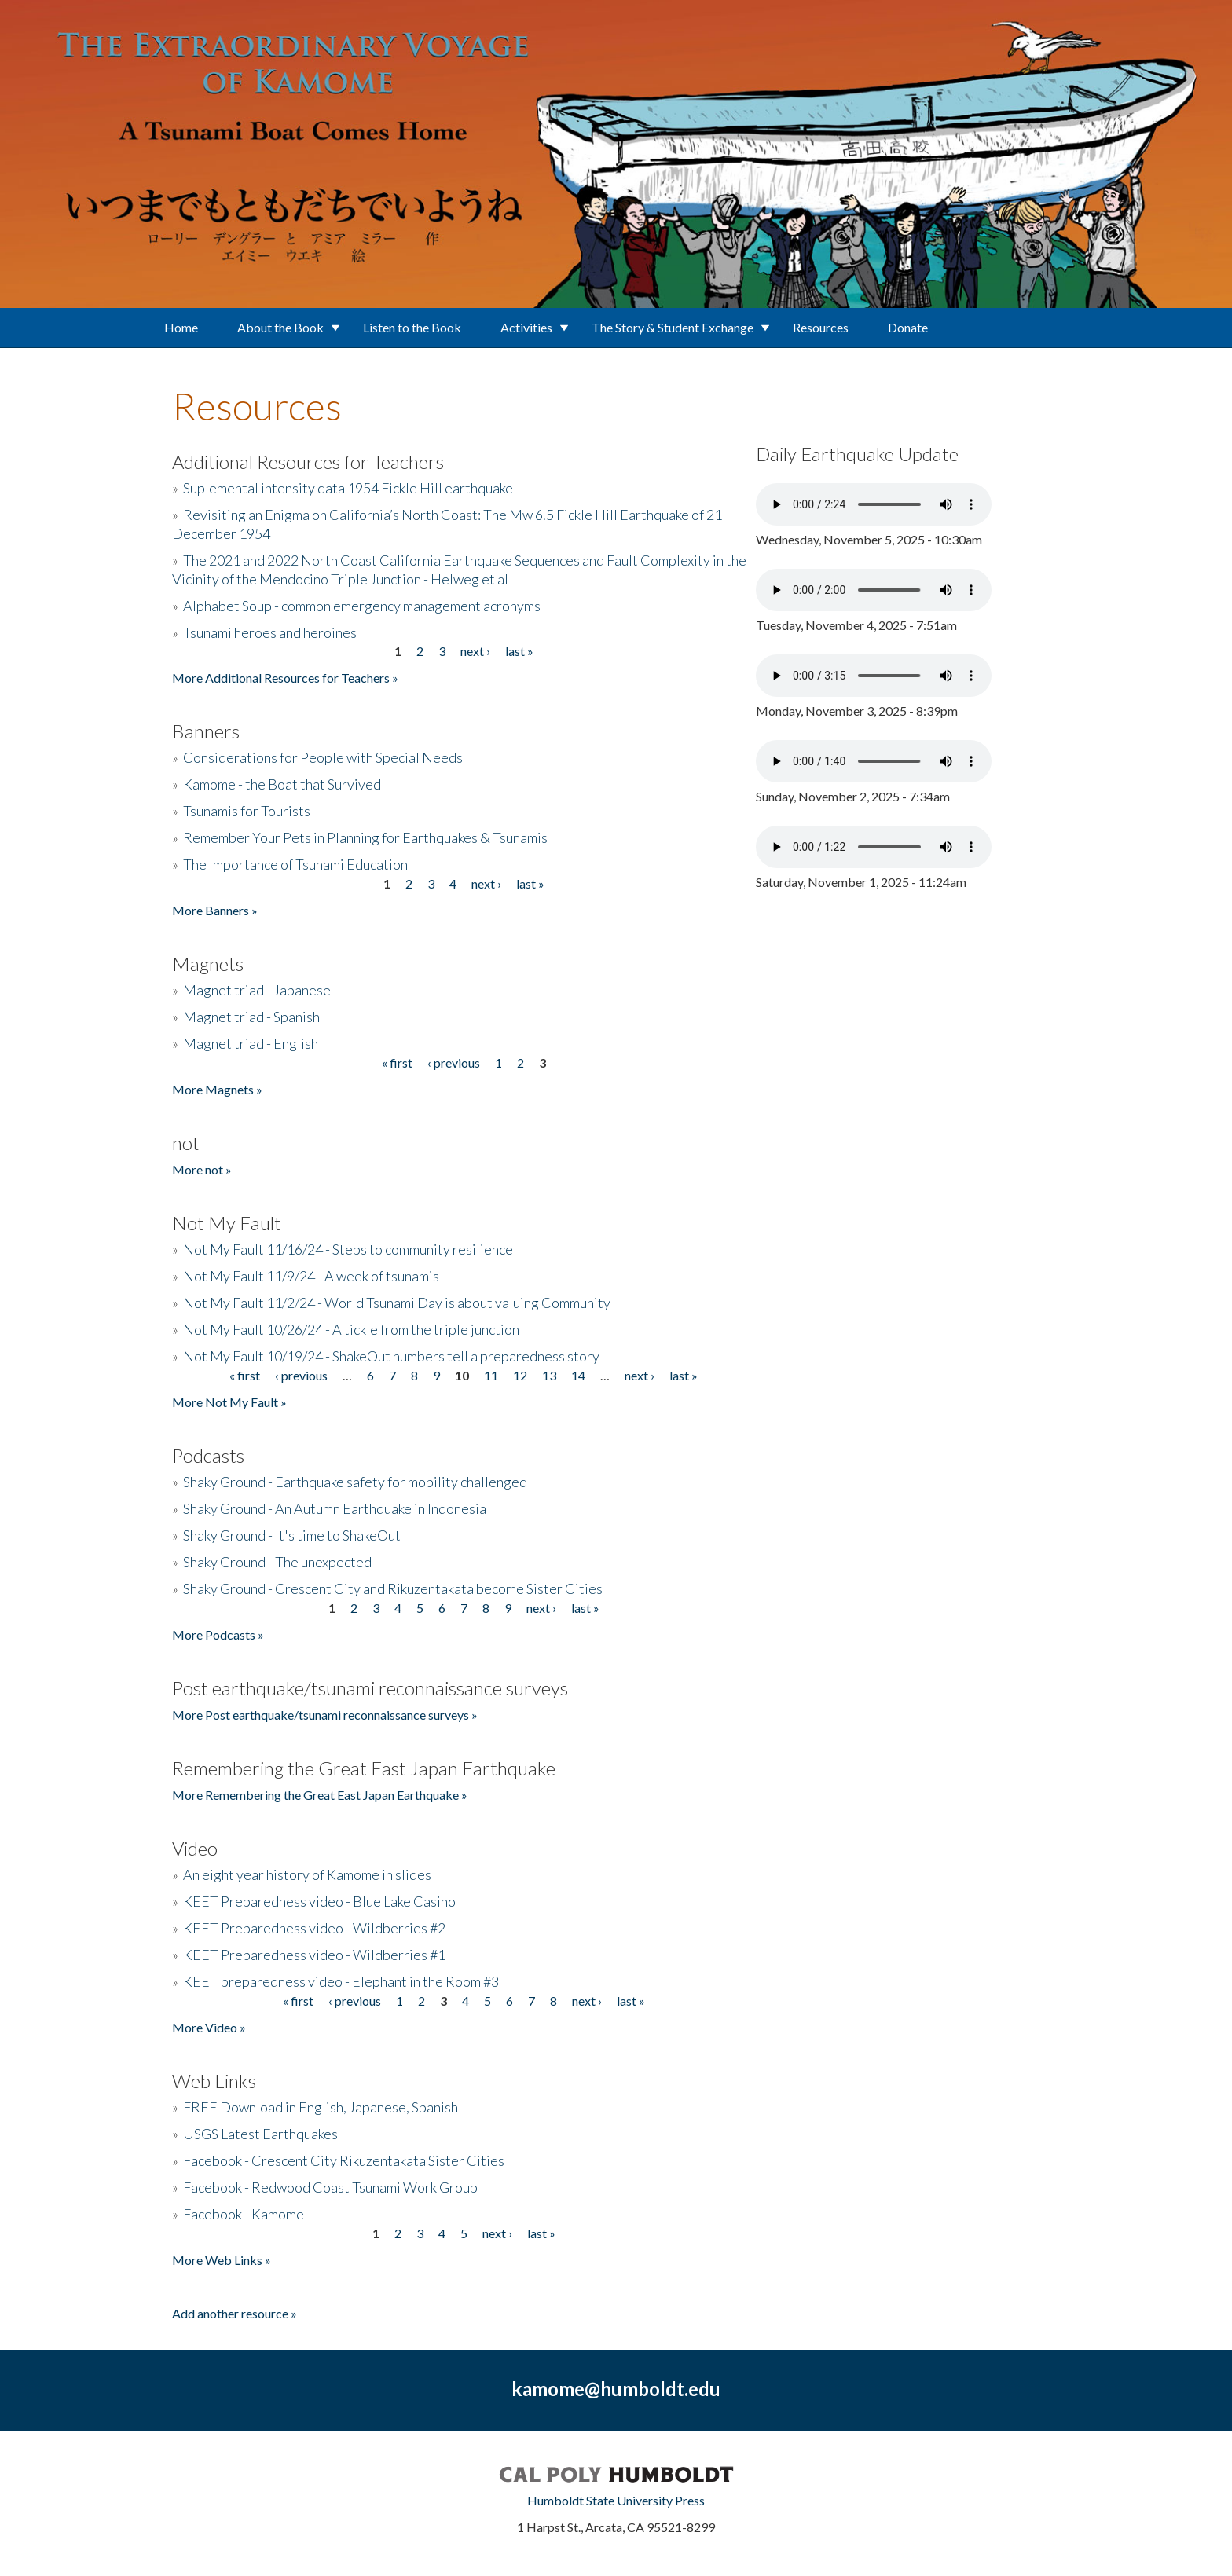 The width and height of the screenshot is (1232, 2576). I want to click on Magnet triad - Spanish, so click(251, 1016).